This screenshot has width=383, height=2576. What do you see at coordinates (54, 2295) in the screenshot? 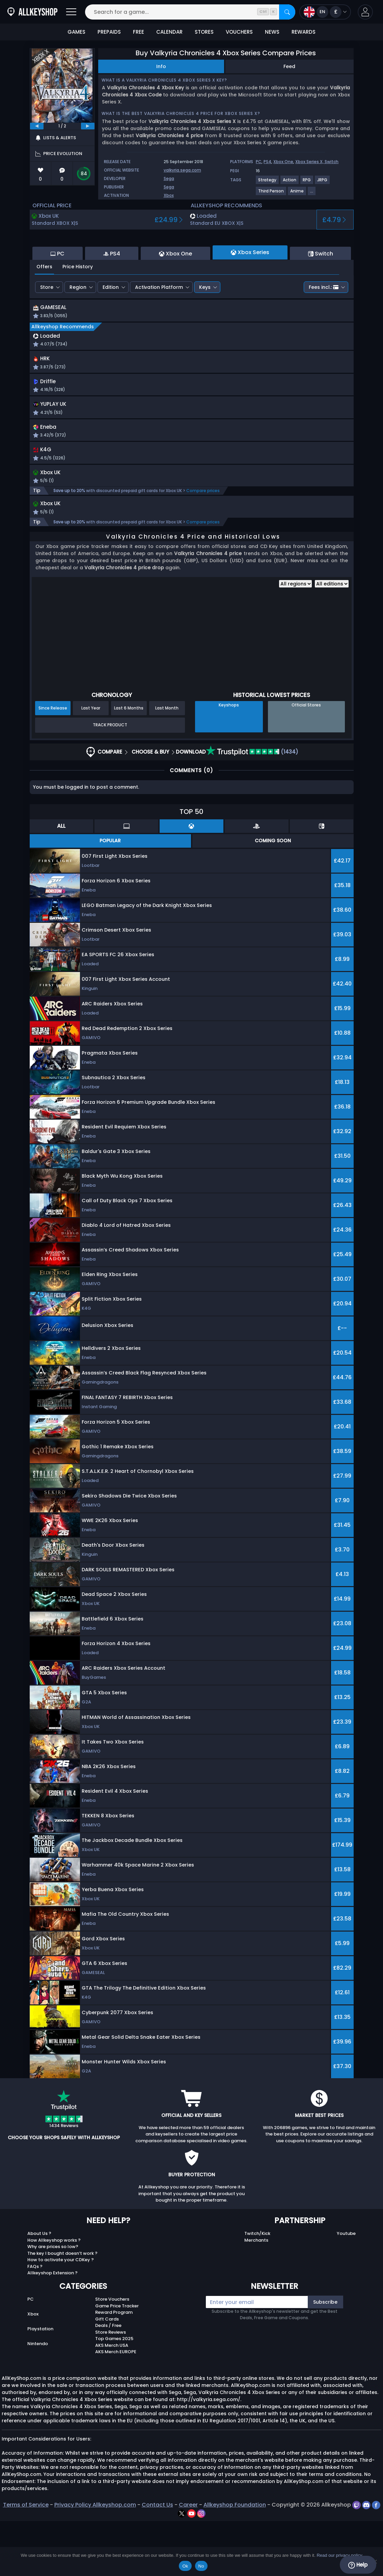
I see `How Allkeyshop works ?` at bounding box center [54, 2295].